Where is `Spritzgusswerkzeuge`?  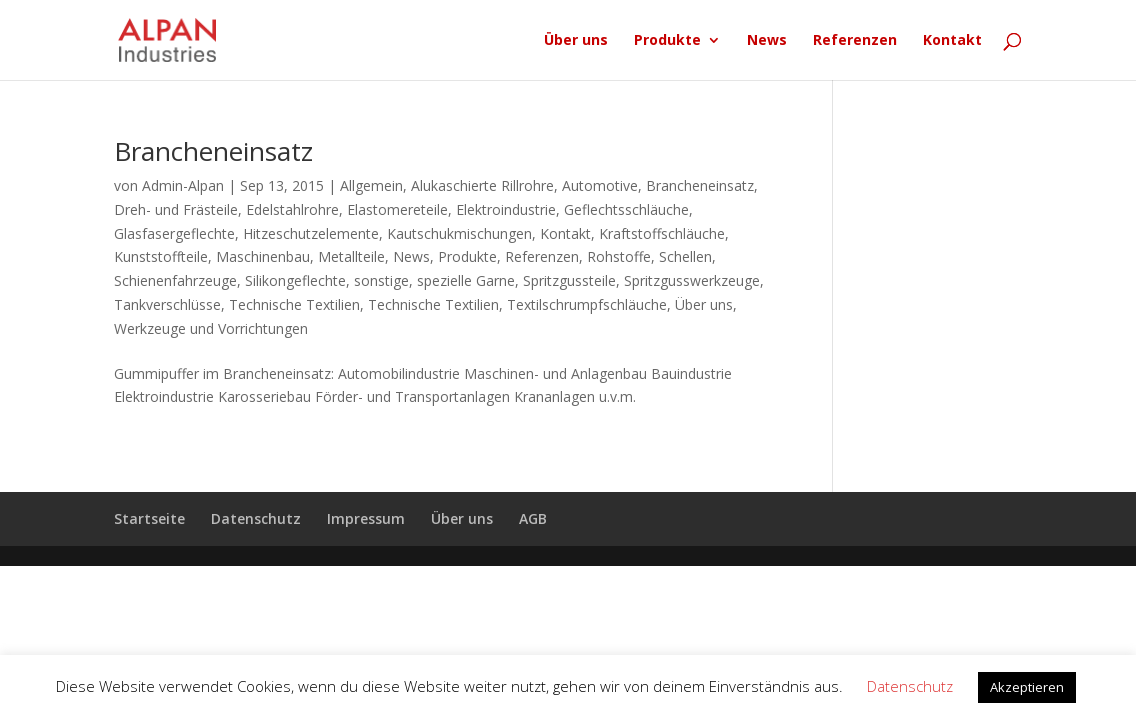 Spritzgusswerkzeuge is located at coordinates (692, 280).